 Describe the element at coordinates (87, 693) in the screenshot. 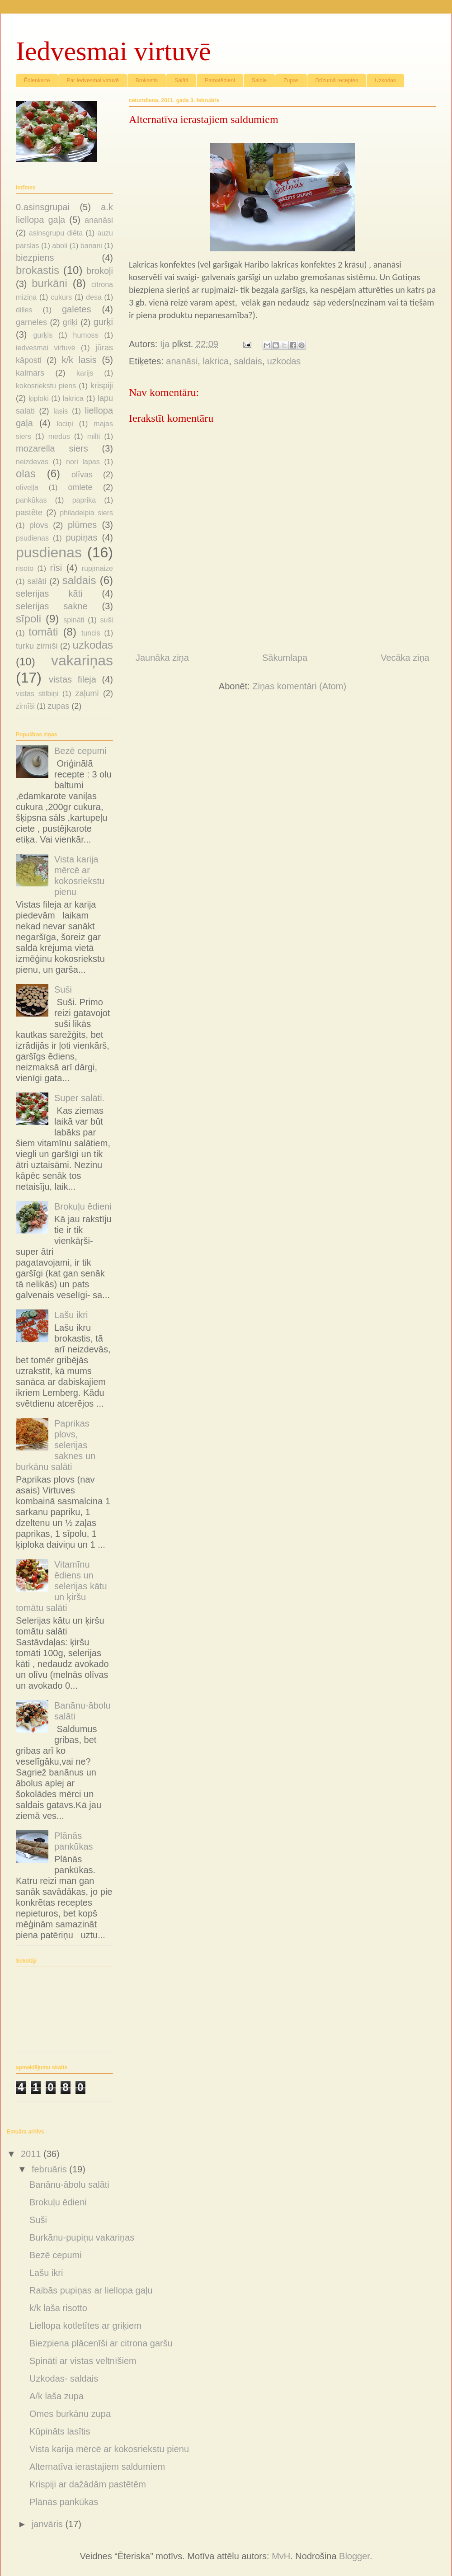

I see `zaļumi` at that location.